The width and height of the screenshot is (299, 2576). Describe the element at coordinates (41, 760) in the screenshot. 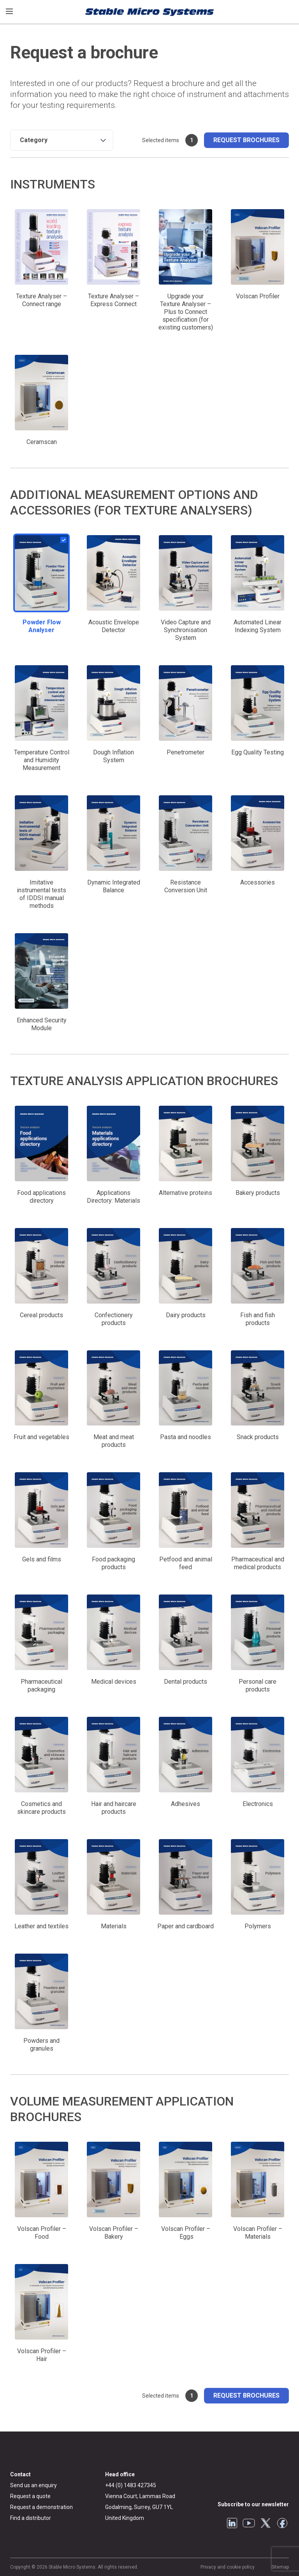

I see `Temperature Control and Humidity Measurement` at that location.